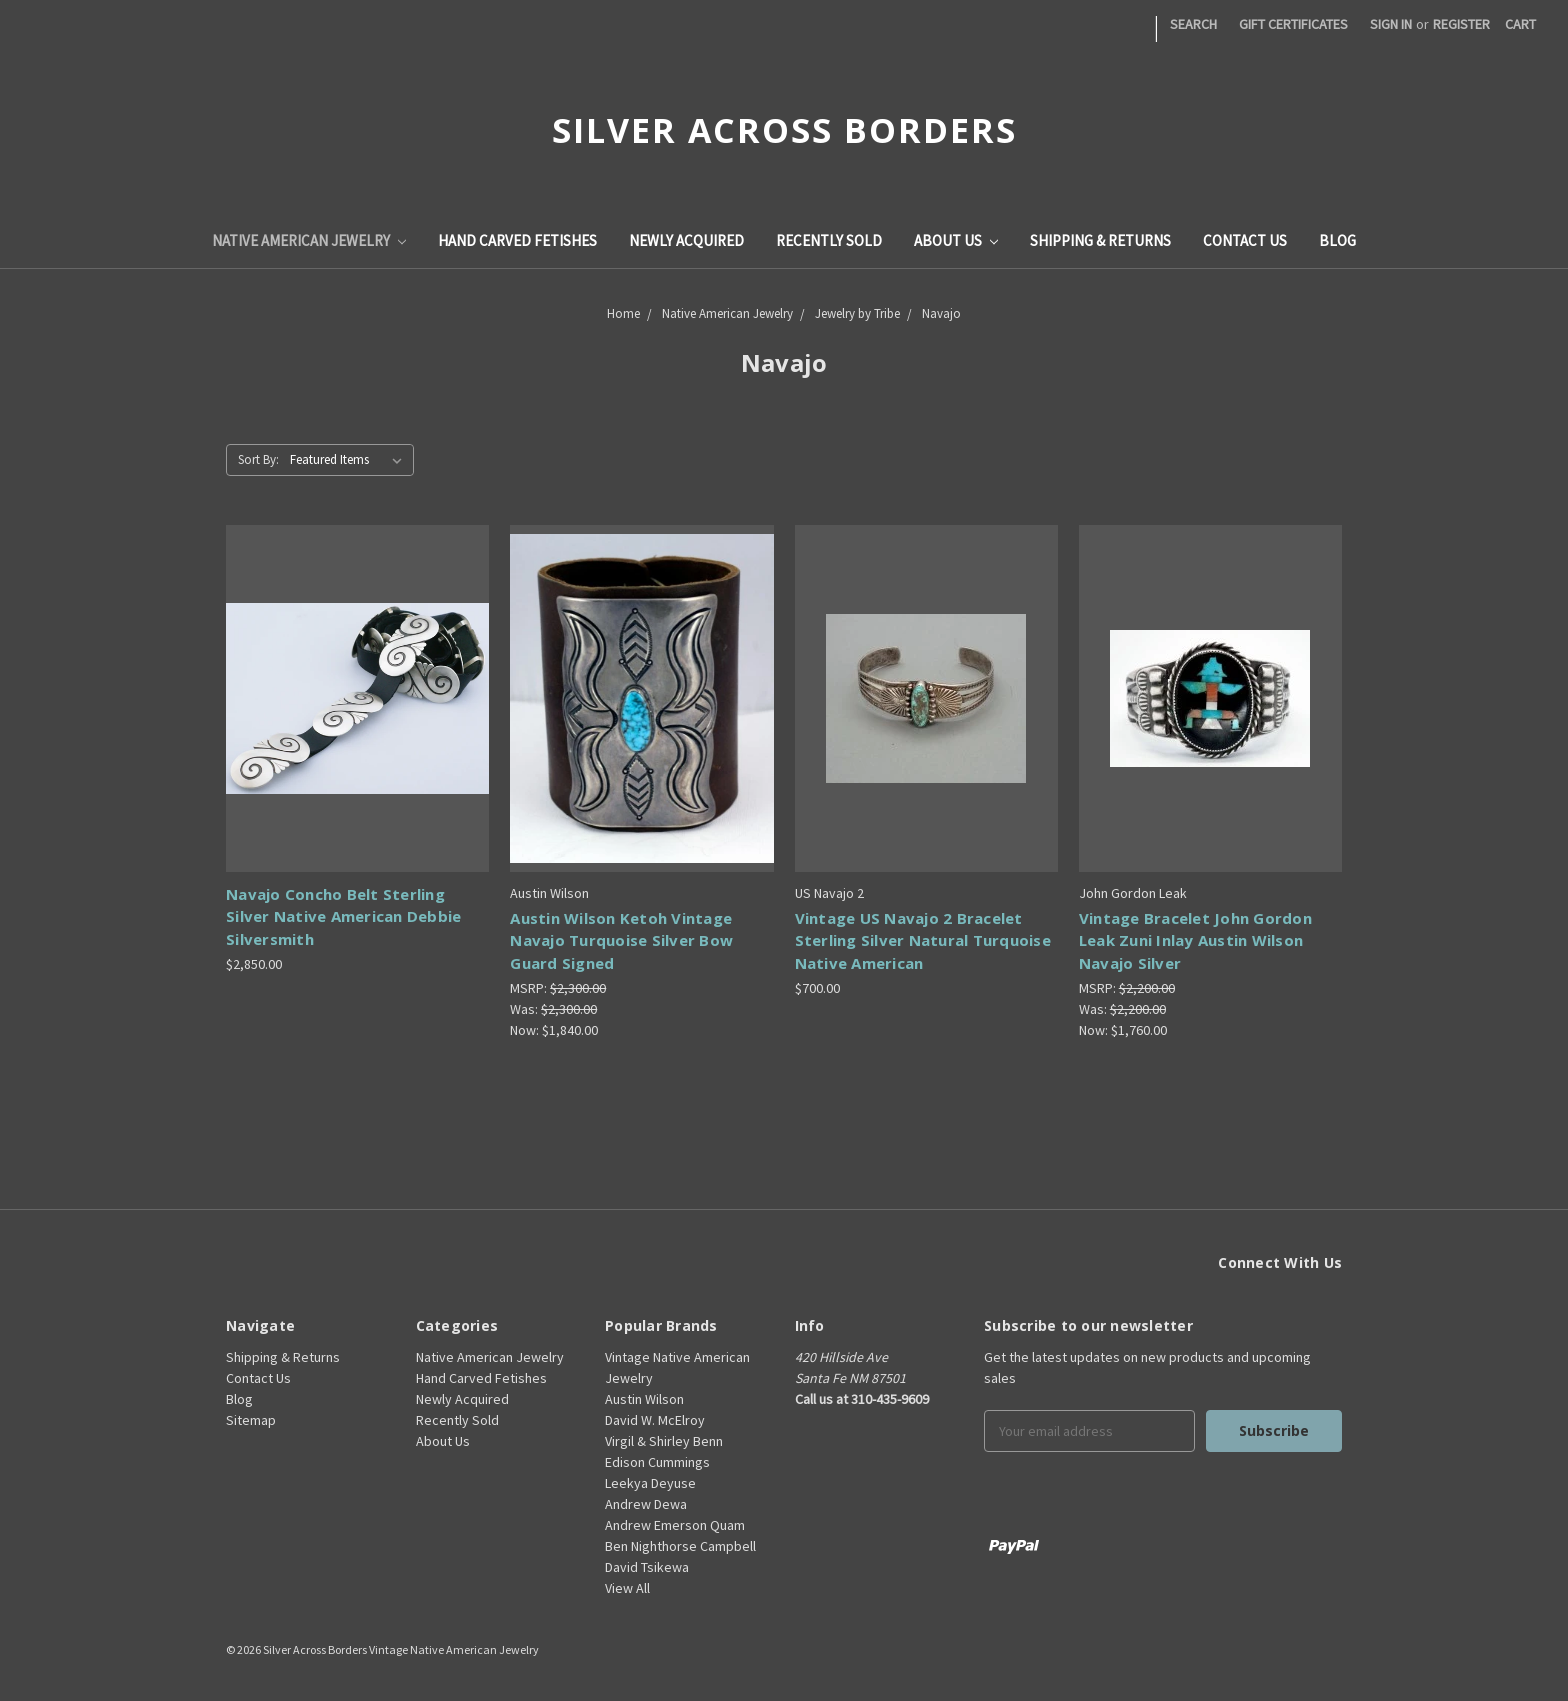 Image resolution: width=1568 pixels, height=1701 pixels. What do you see at coordinates (650, 1483) in the screenshot?
I see `Leekya Deyuse` at bounding box center [650, 1483].